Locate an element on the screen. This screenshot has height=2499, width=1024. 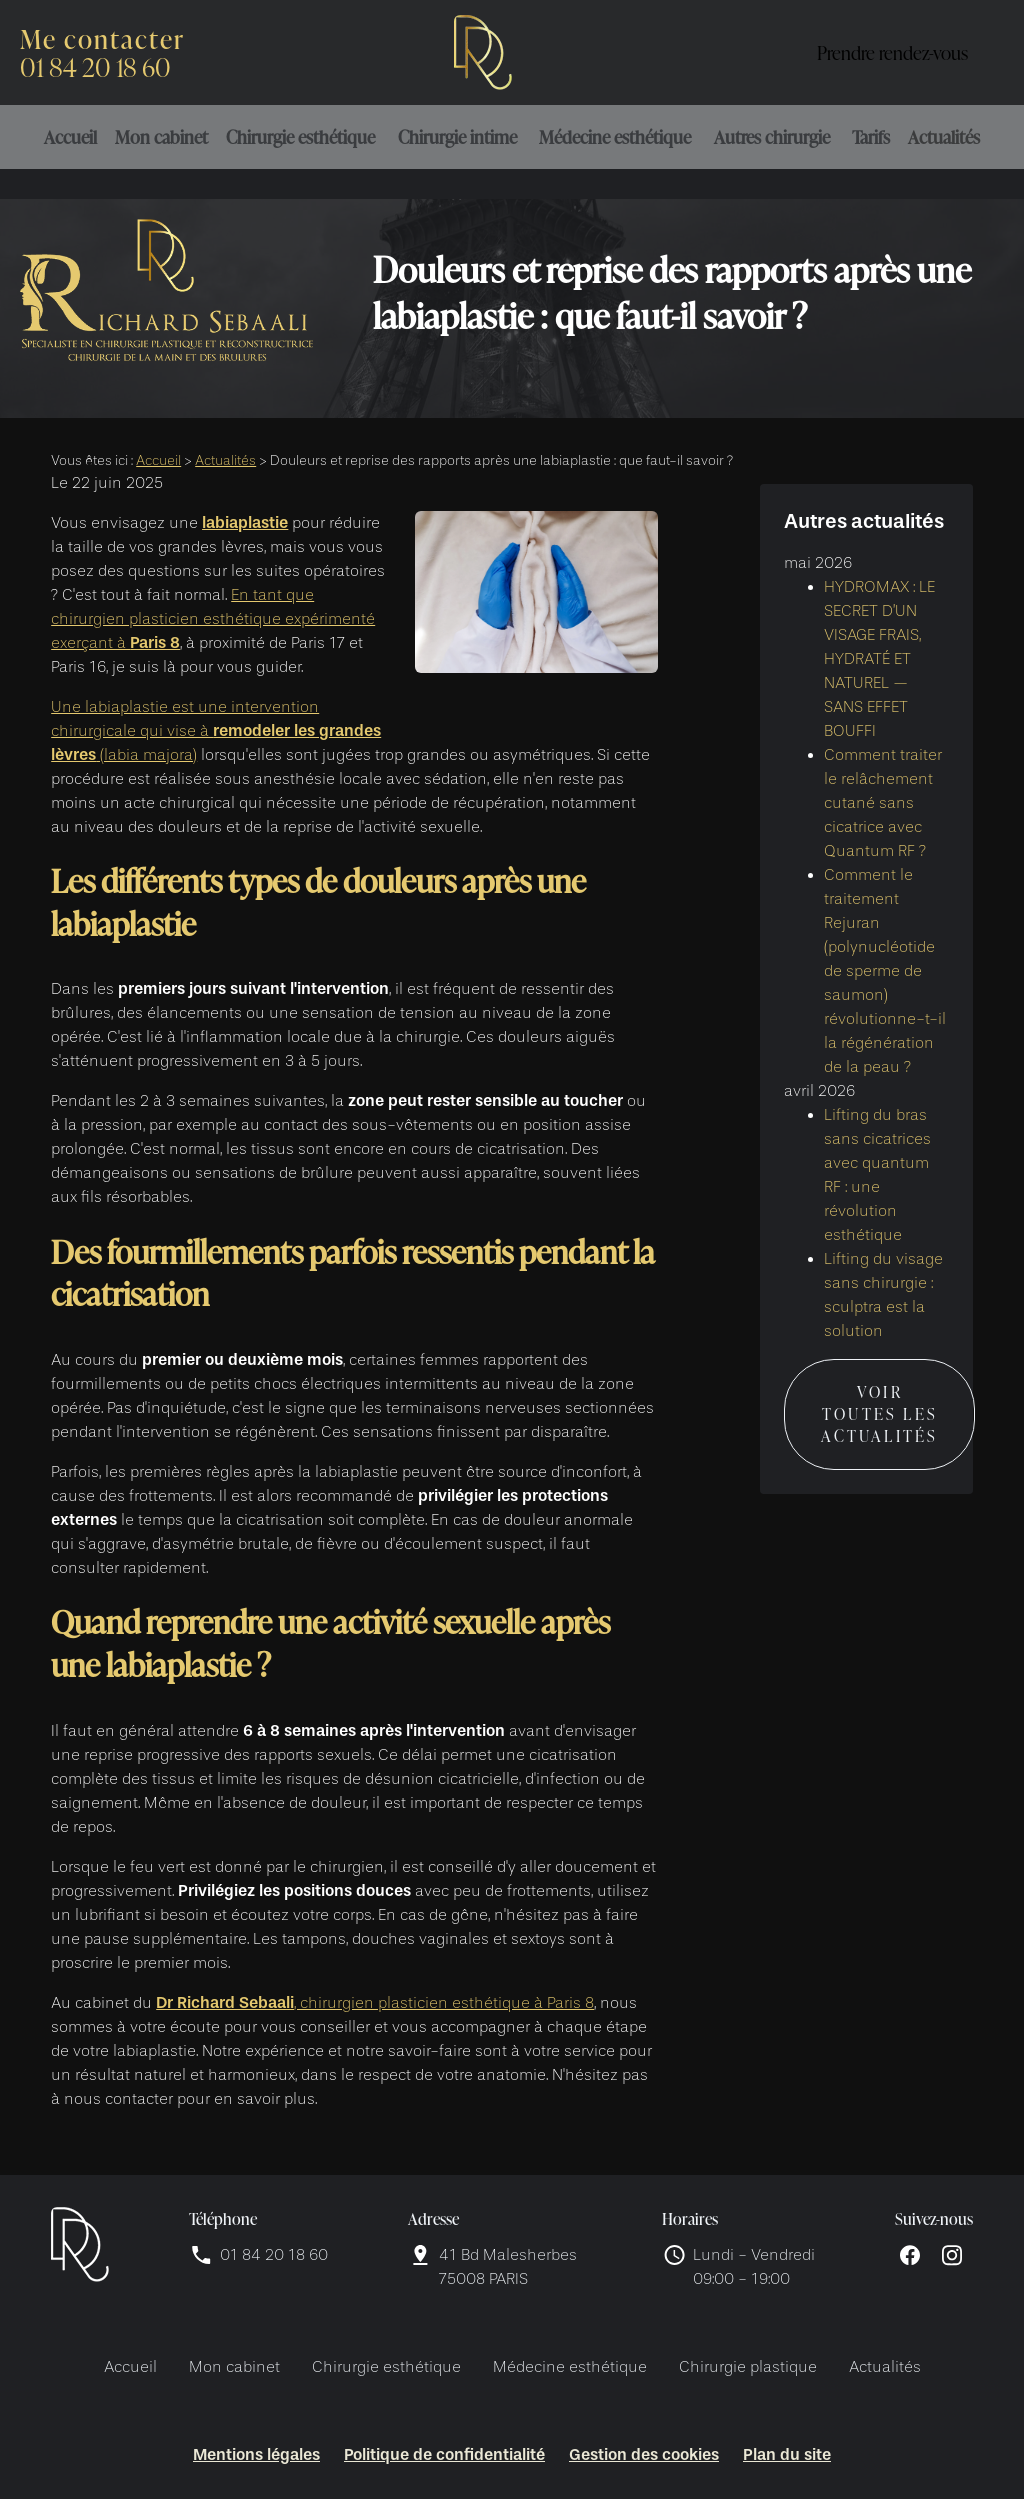
Accueil is located at coordinates (70, 136).